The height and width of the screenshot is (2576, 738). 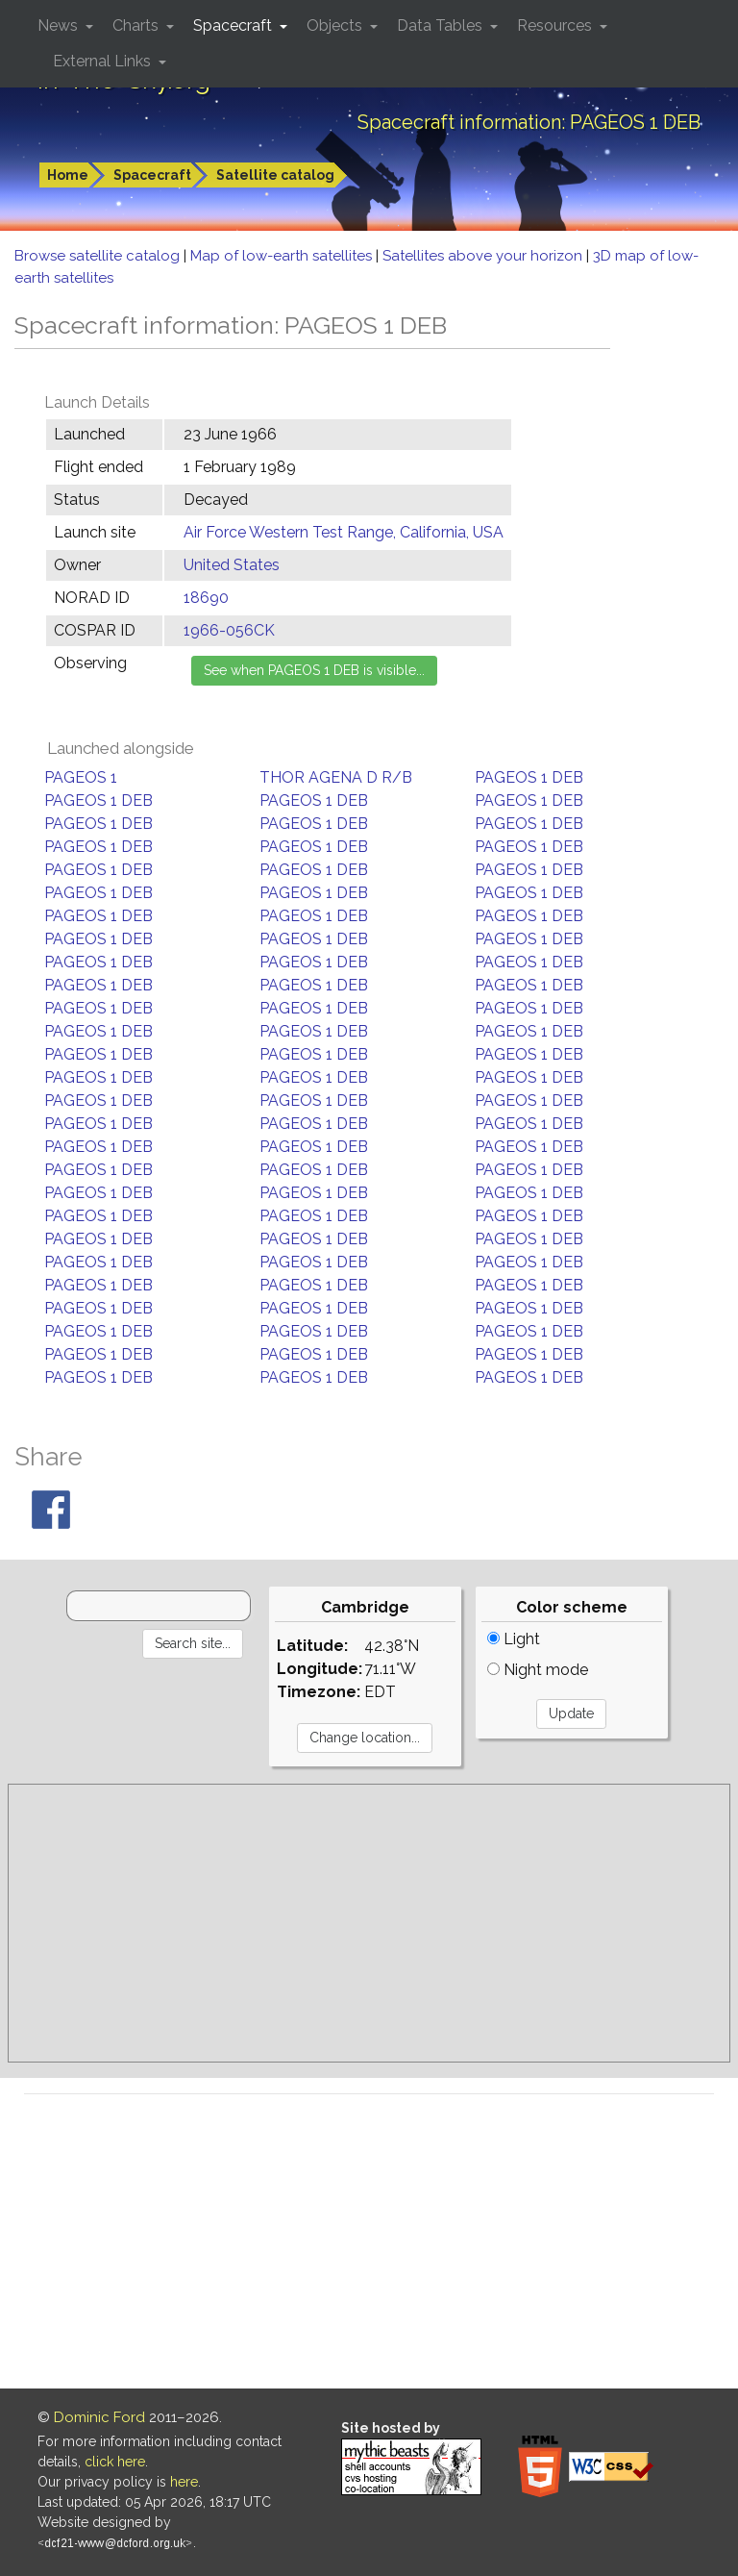 What do you see at coordinates (283, 255) in the screenshot?
I see `Map of low-earth satellites` at bounding box center [283, 255].